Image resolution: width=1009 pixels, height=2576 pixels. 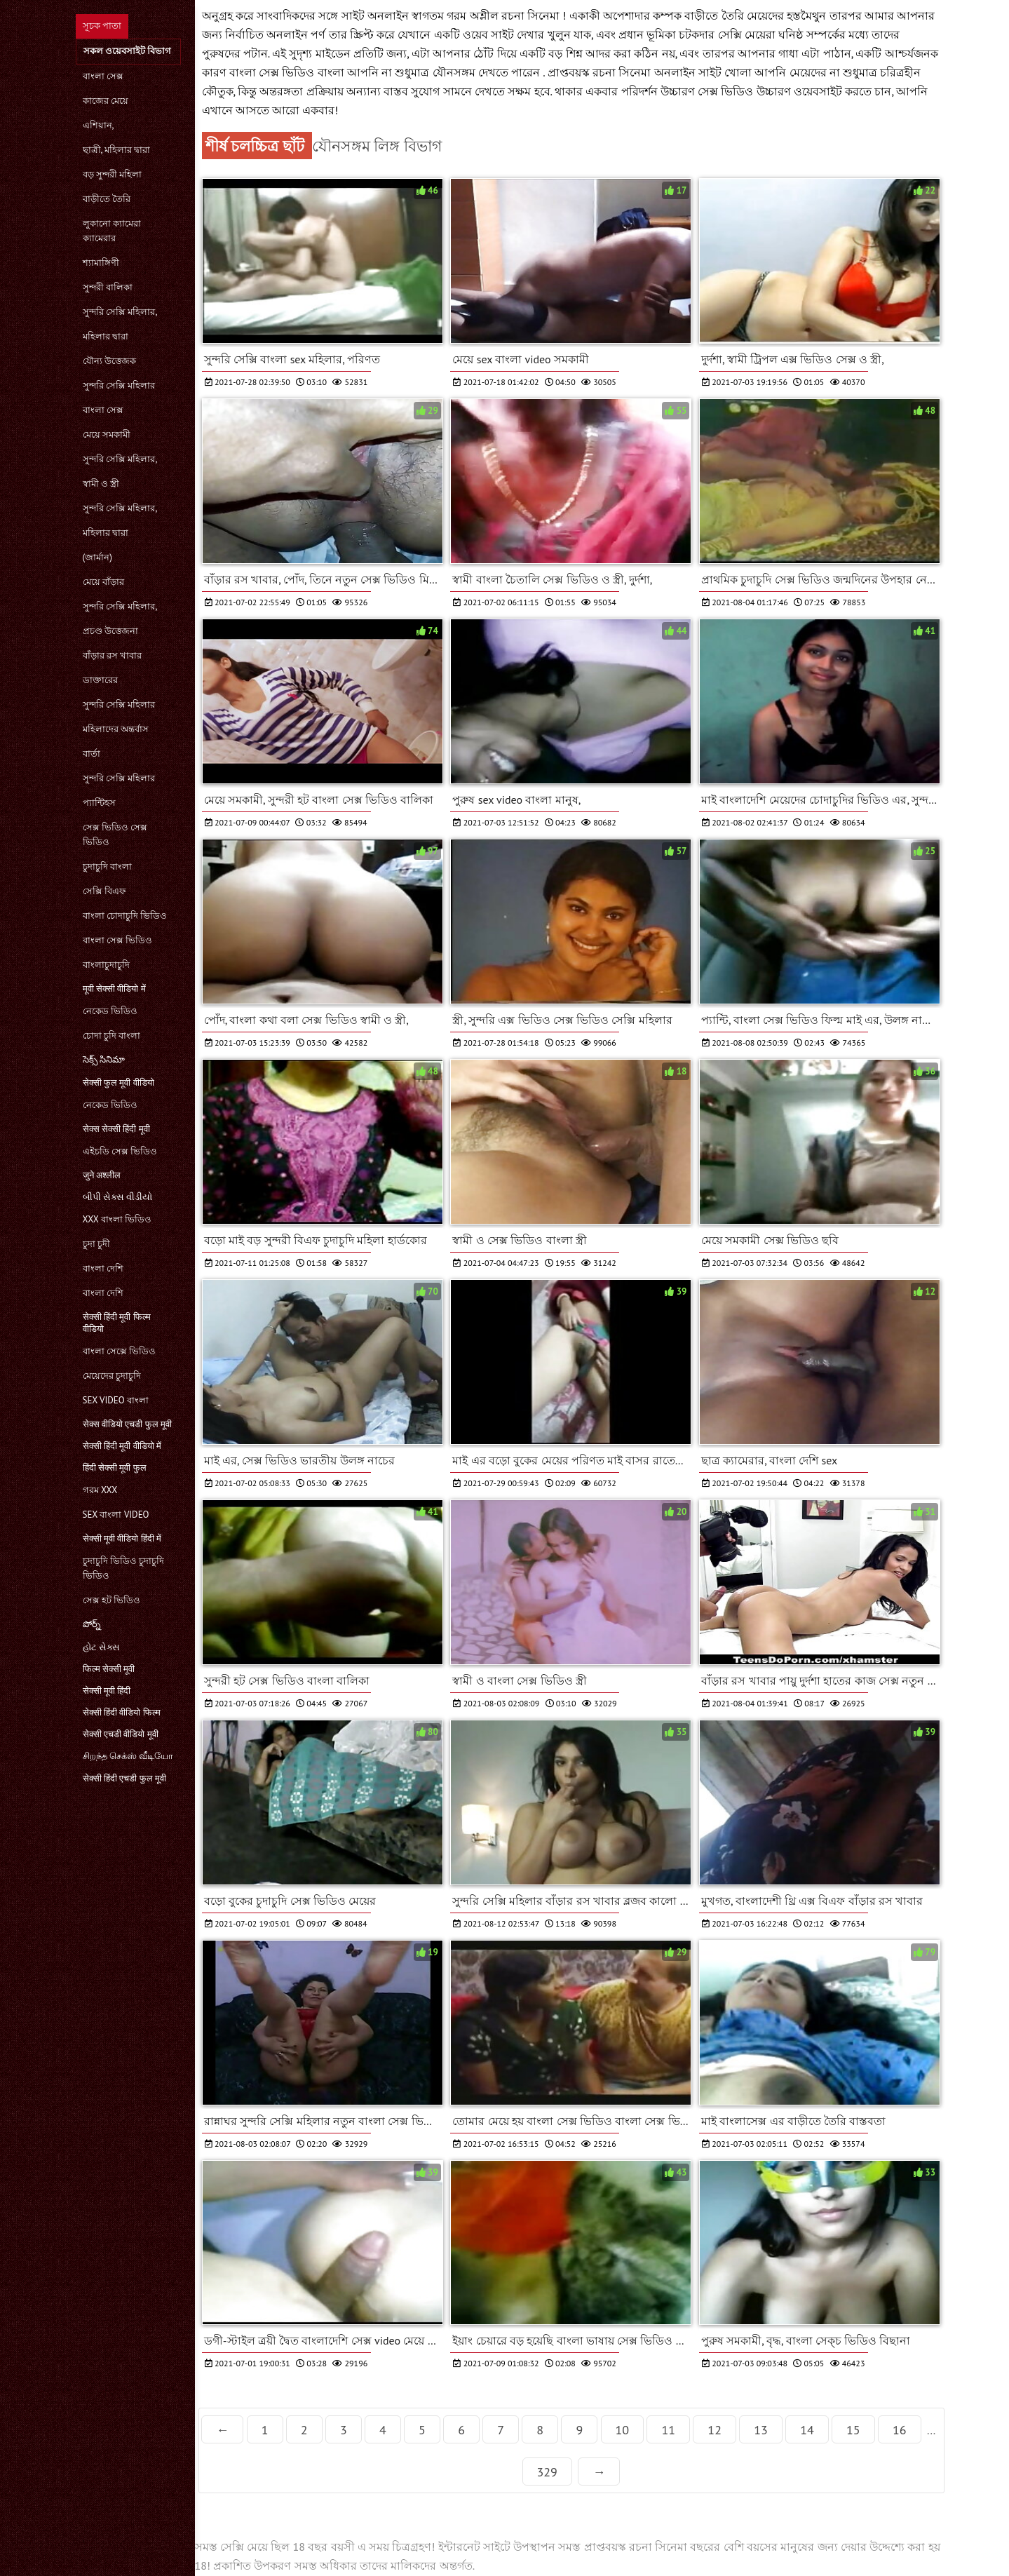 What do you see at coordinates (623, 2430) in the screenshot?
I see `10` at bounding box center [623, 2430].